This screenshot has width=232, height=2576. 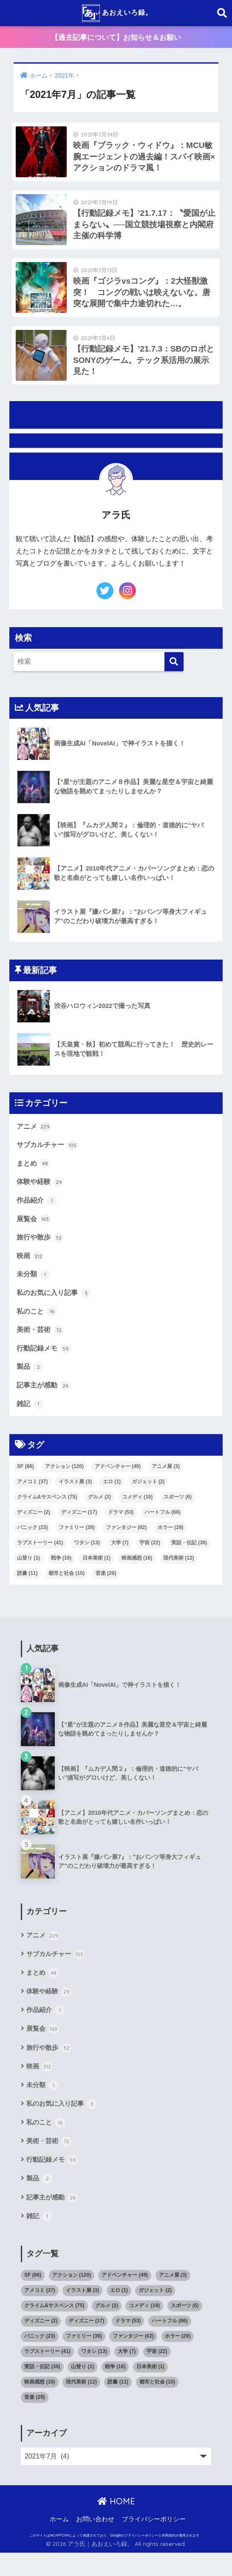 I want to click on 体験や経験, so click(x=41, y=1193).